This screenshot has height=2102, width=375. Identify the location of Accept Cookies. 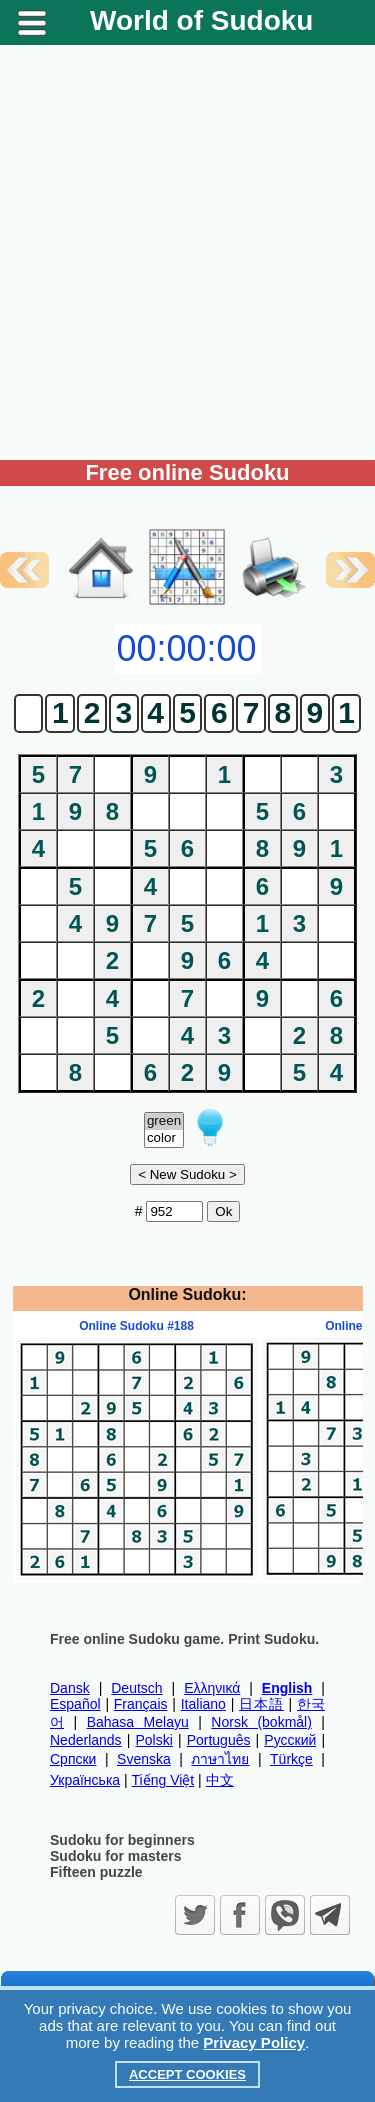
(187, 2074).